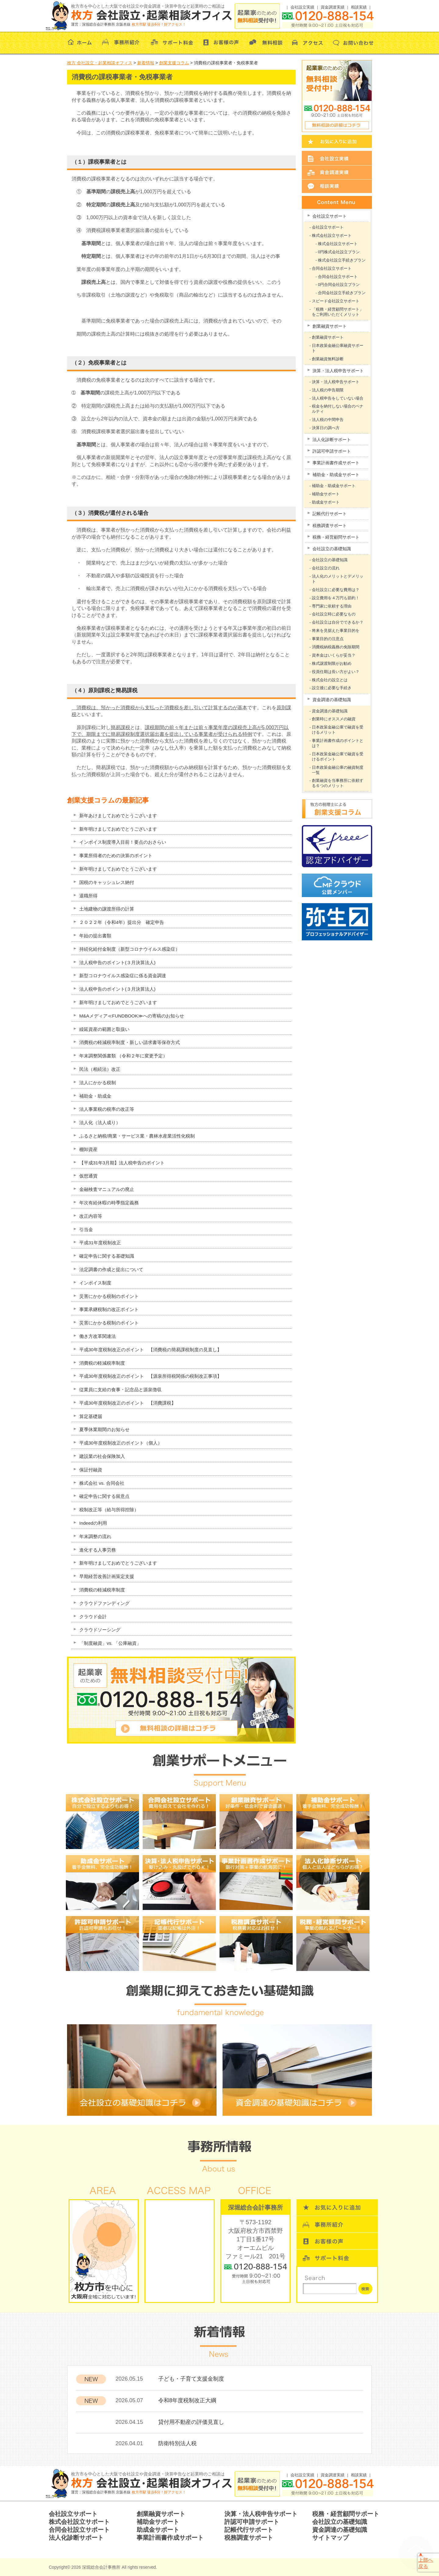  What do you see at coordinates (99, 1629) in the screenshot?
I see `クラウドソーシング` at bounding box center [99, 1629].